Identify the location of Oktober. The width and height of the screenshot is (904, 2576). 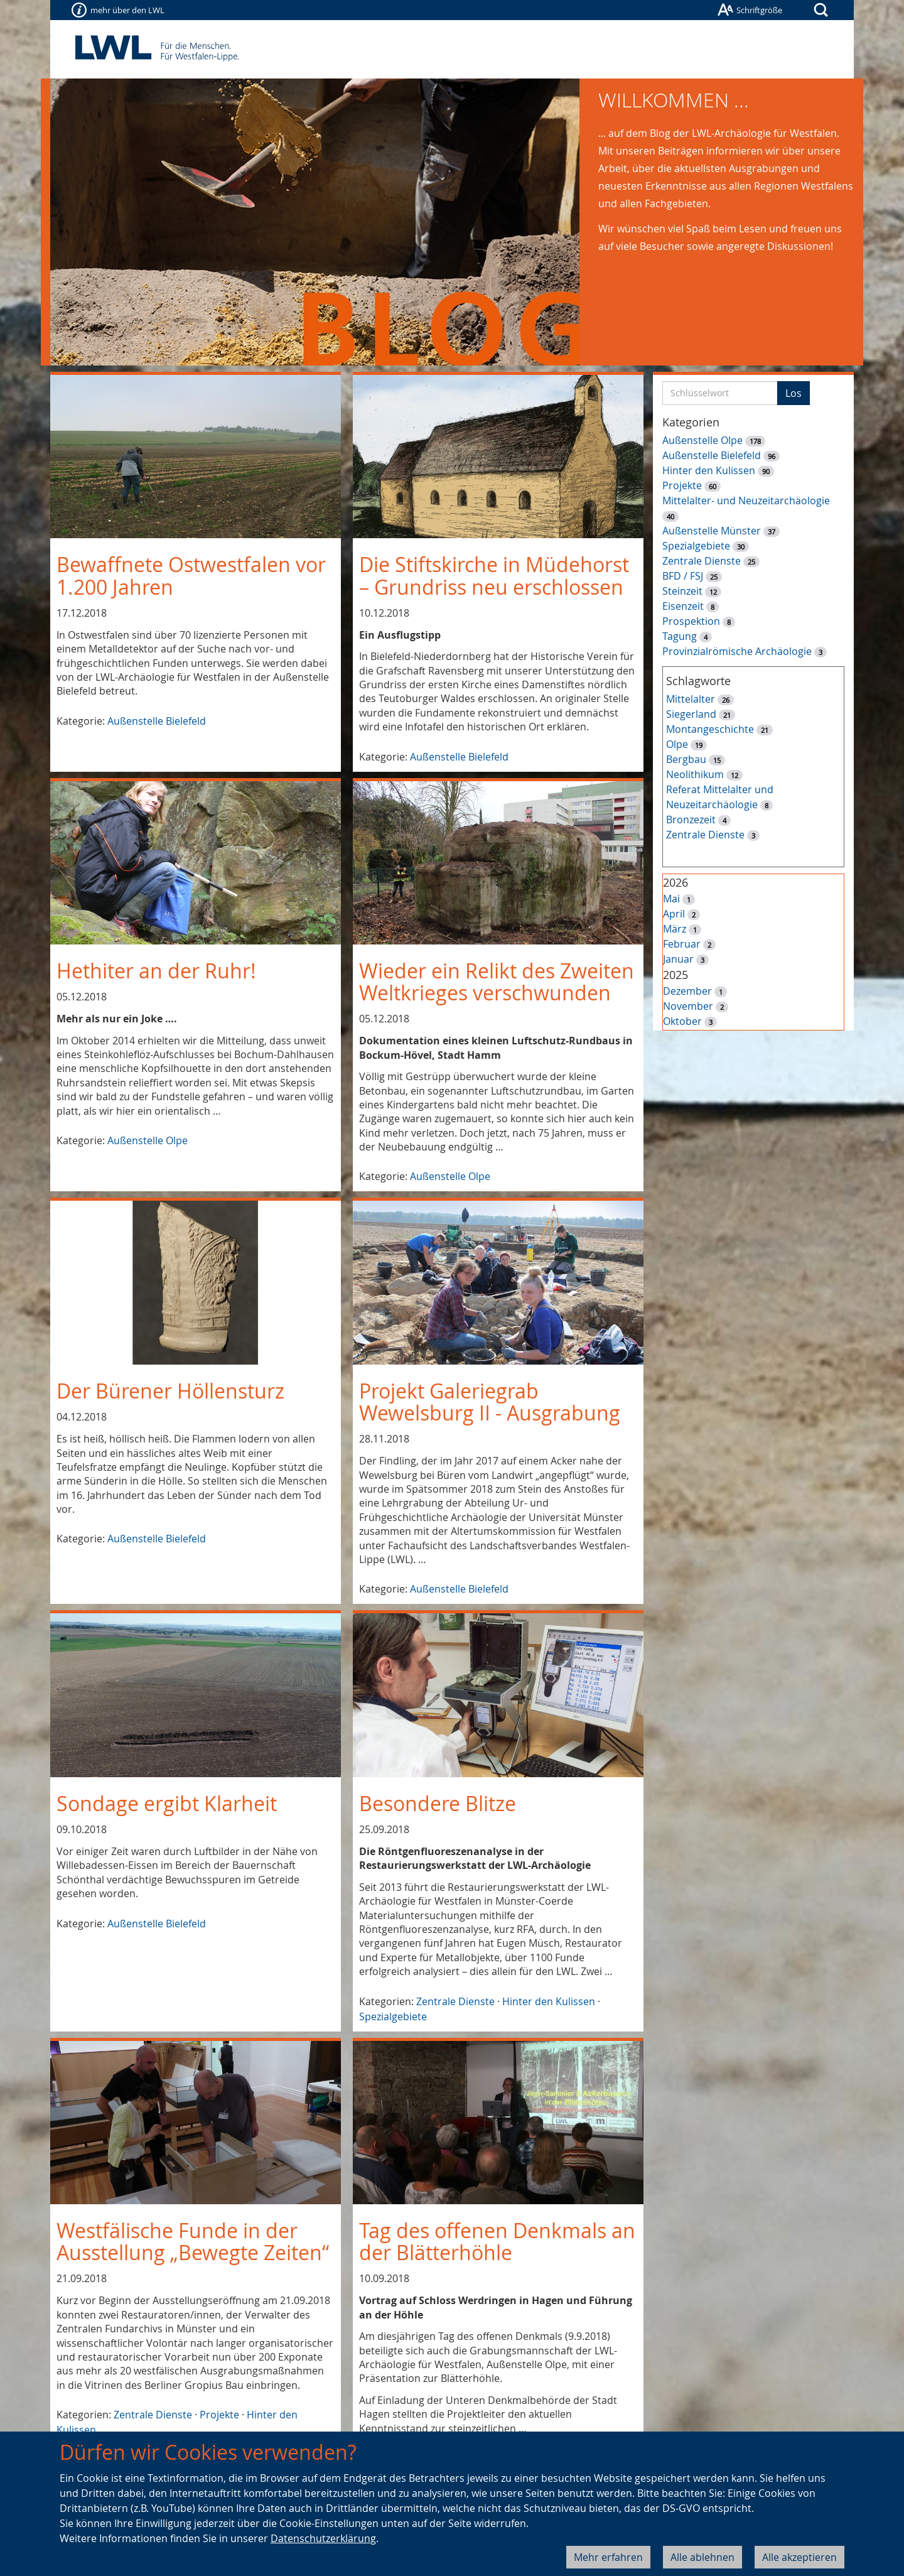
(682, 1021).